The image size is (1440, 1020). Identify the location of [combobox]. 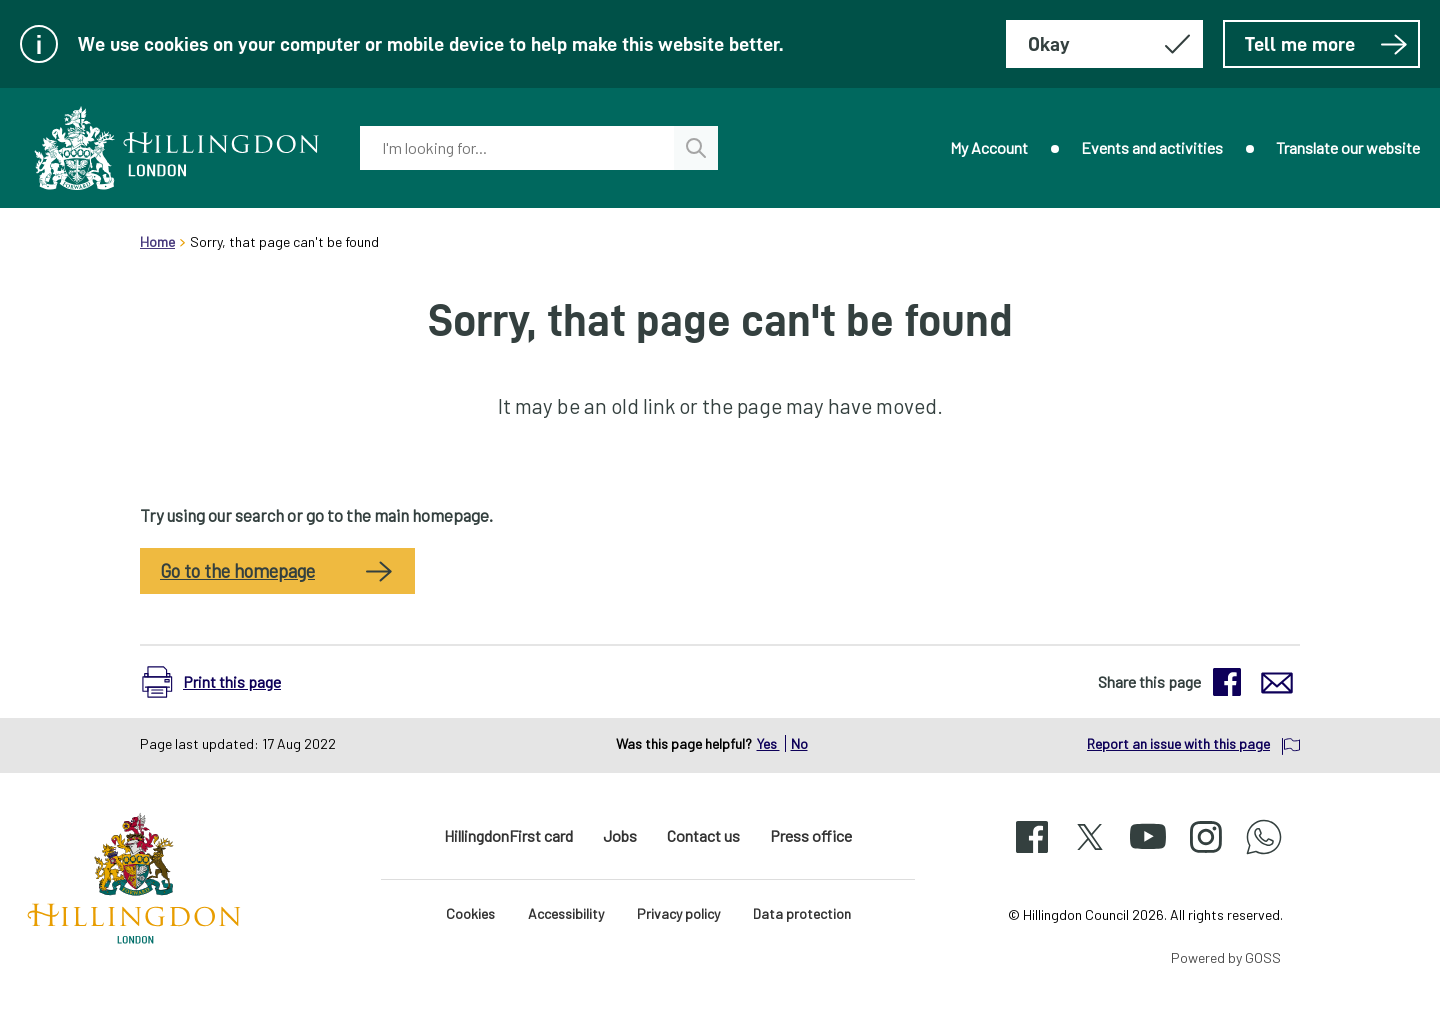
(517, 148).